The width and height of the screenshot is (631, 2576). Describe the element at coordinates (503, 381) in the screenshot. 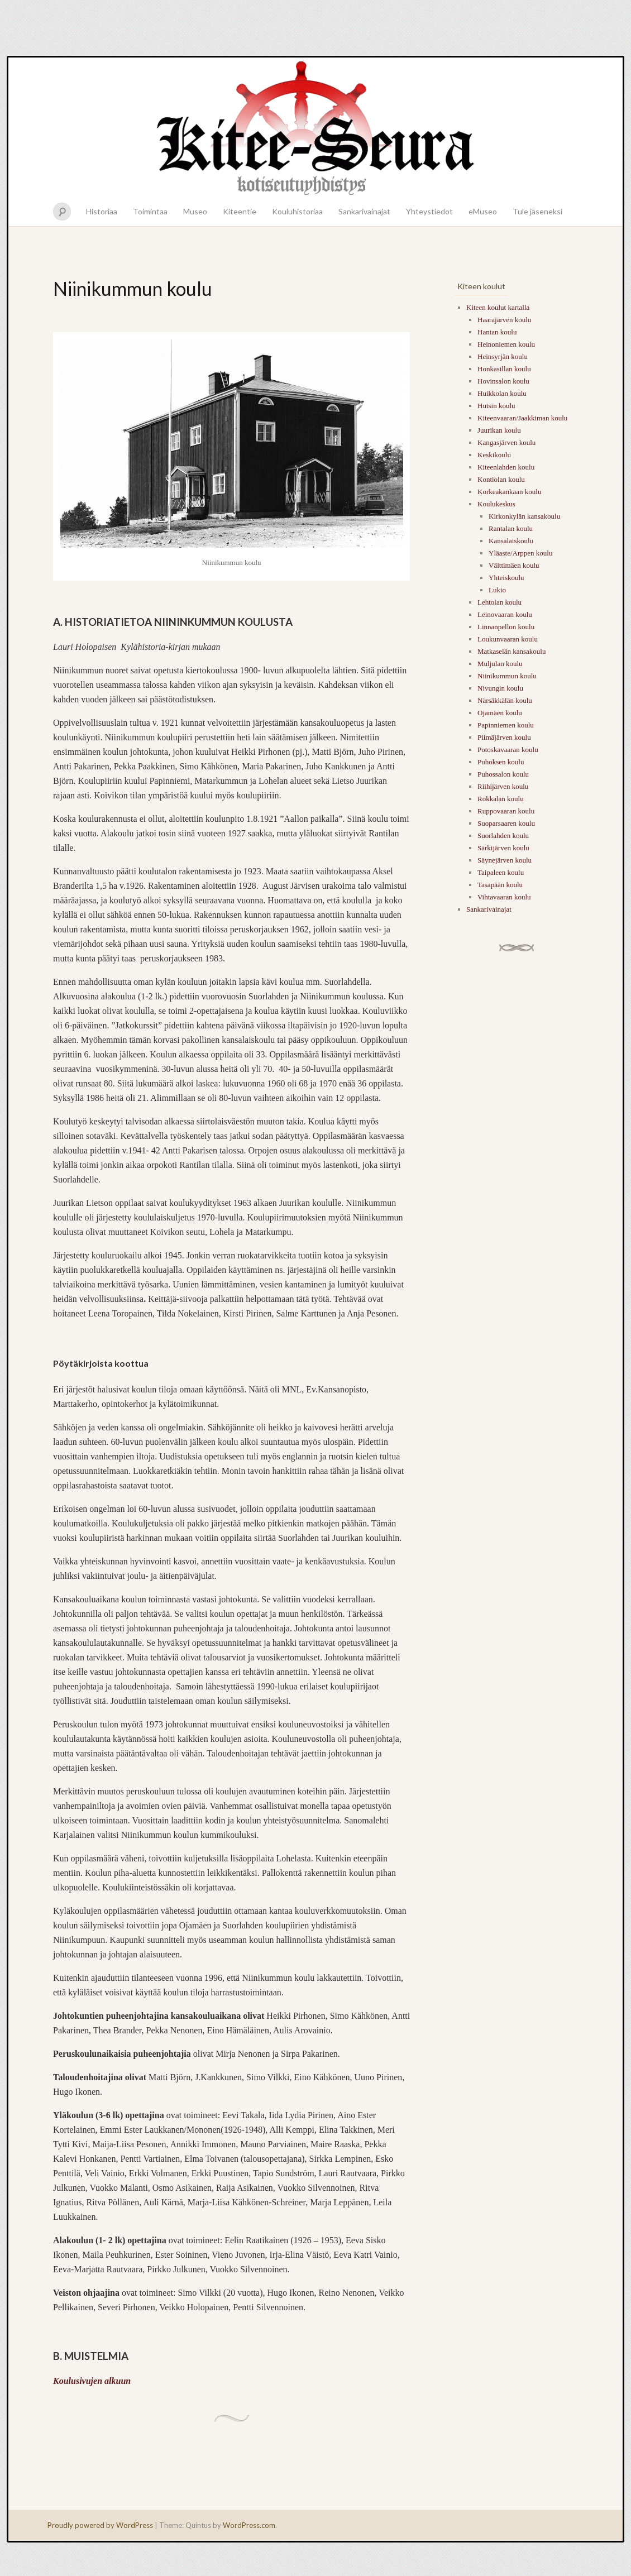

I see `Hovinsalon koulu` at that location.